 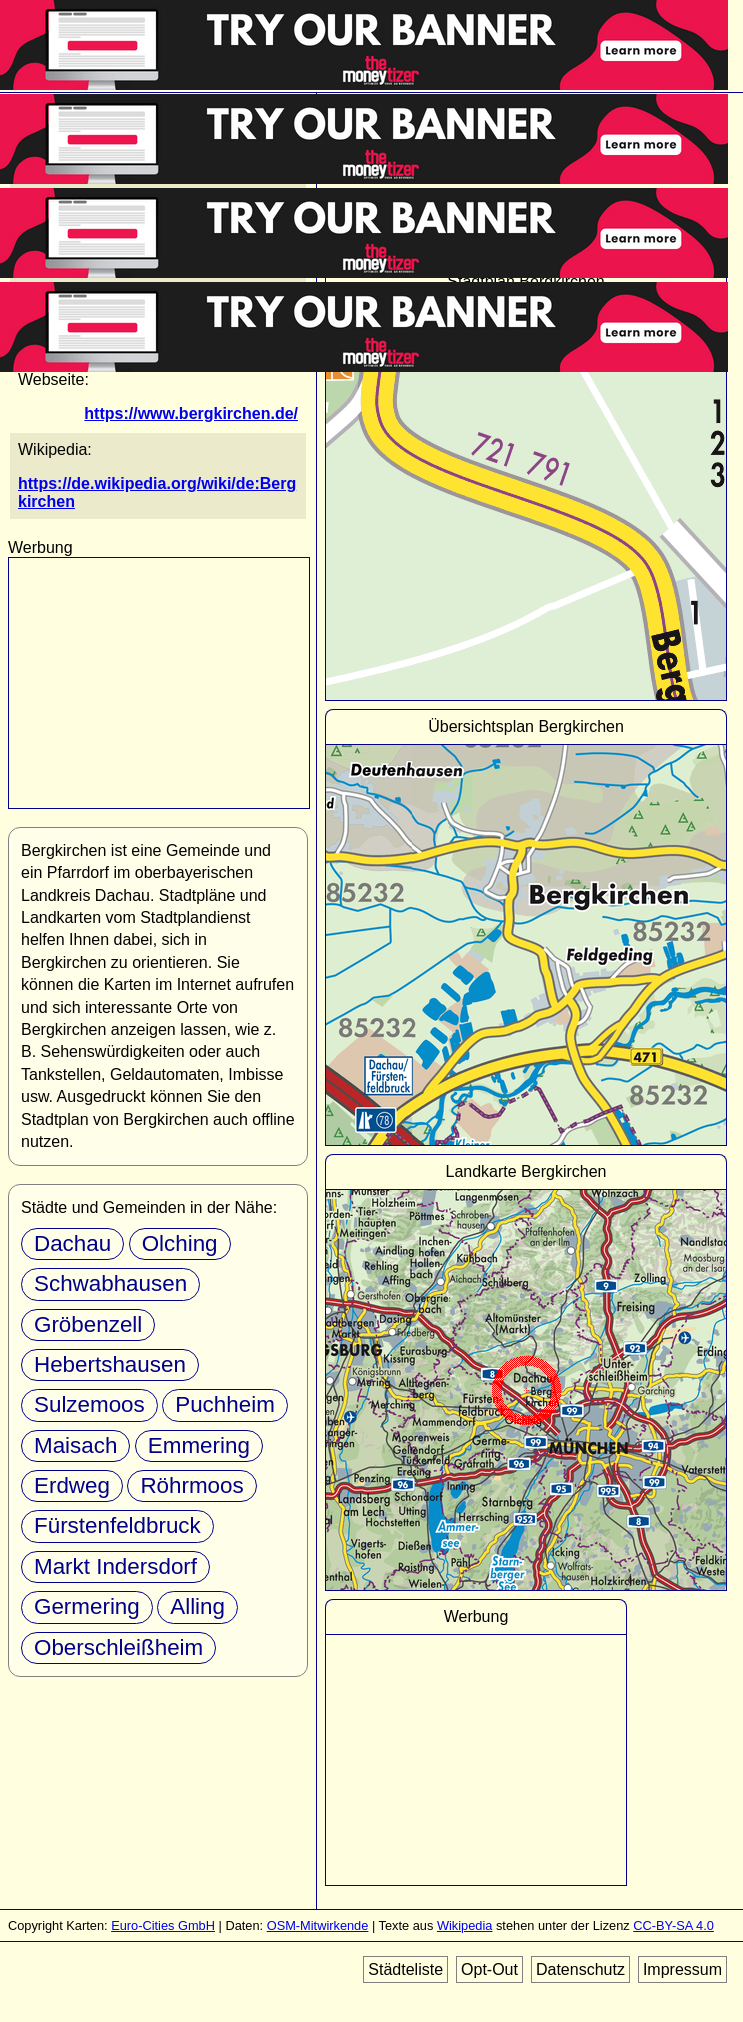 What do you see at coordinates (115, 1566) in the screenshot?
I see `Markt Indersdorf` at bounding box center [115, 1566].